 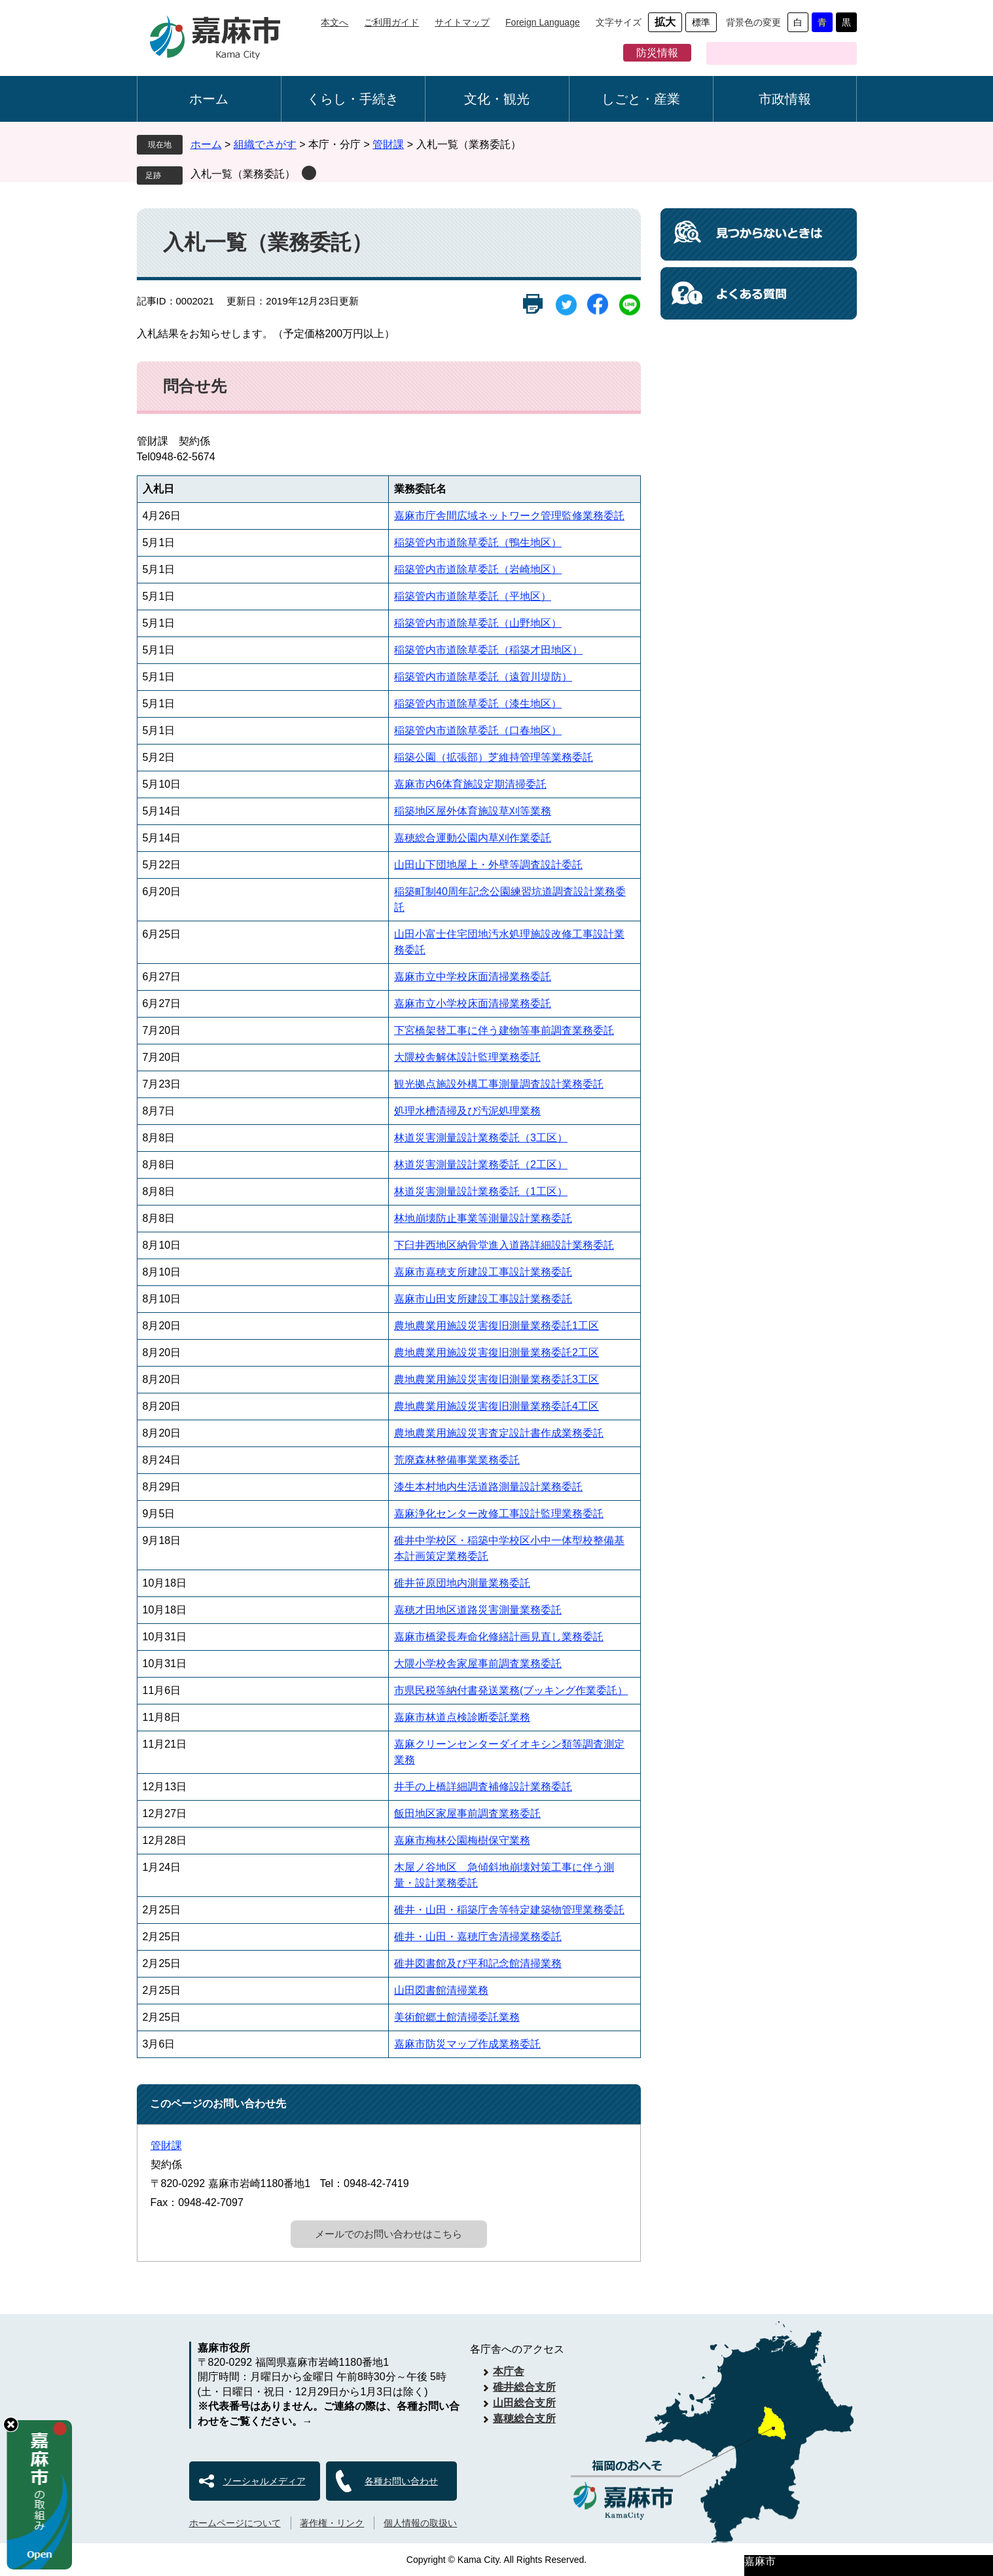 What do you see at coordinates (524, 2387) in the screenshot?
I see `碓井総合支所` at bounding box center [524, 2387].